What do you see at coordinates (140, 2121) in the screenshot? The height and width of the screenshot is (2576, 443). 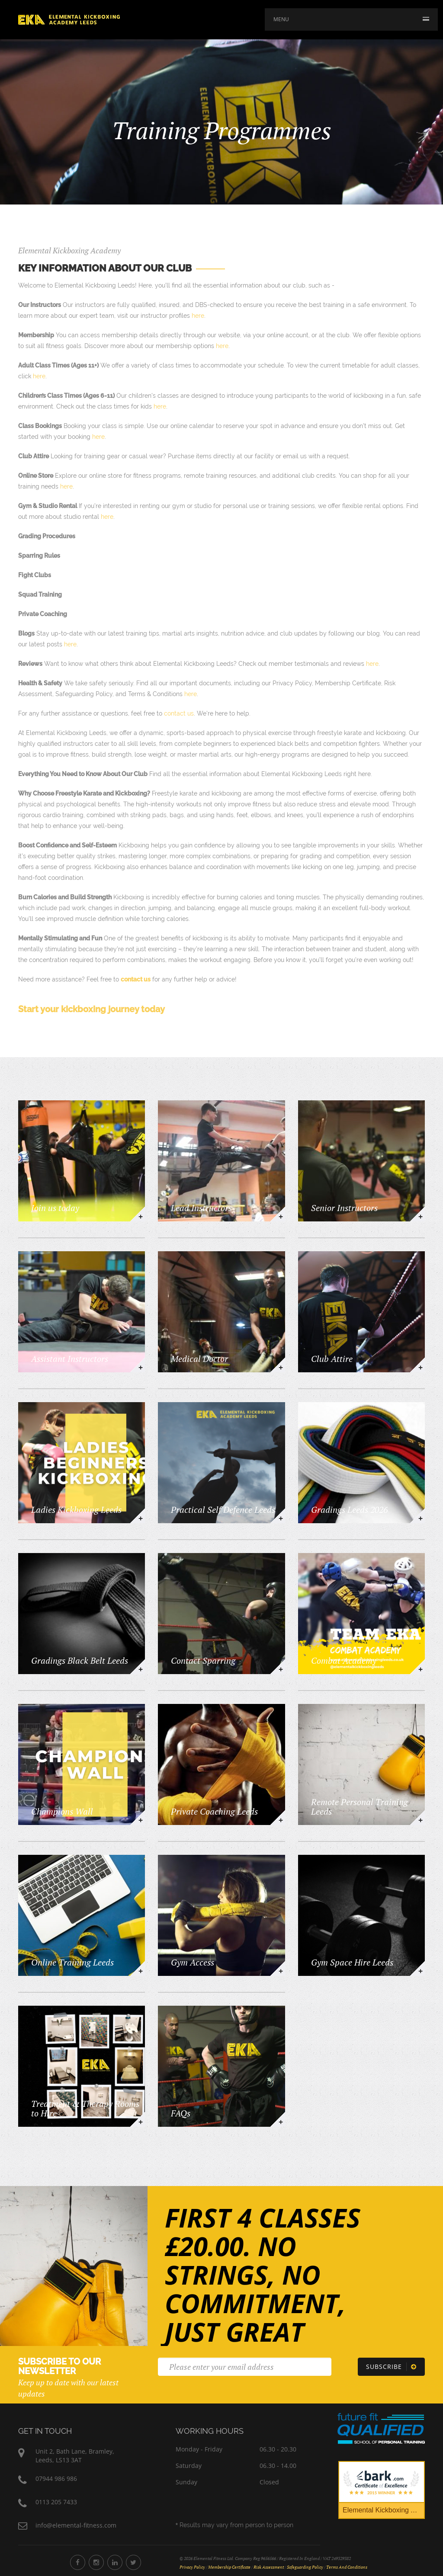 I see `+ [https://www.elemental-kickboxingleeds.co.uk/training/treatment-therapy-rooms-to-hire-elemental-kickboxing-leeds]` at bounding box center [140, 2121].